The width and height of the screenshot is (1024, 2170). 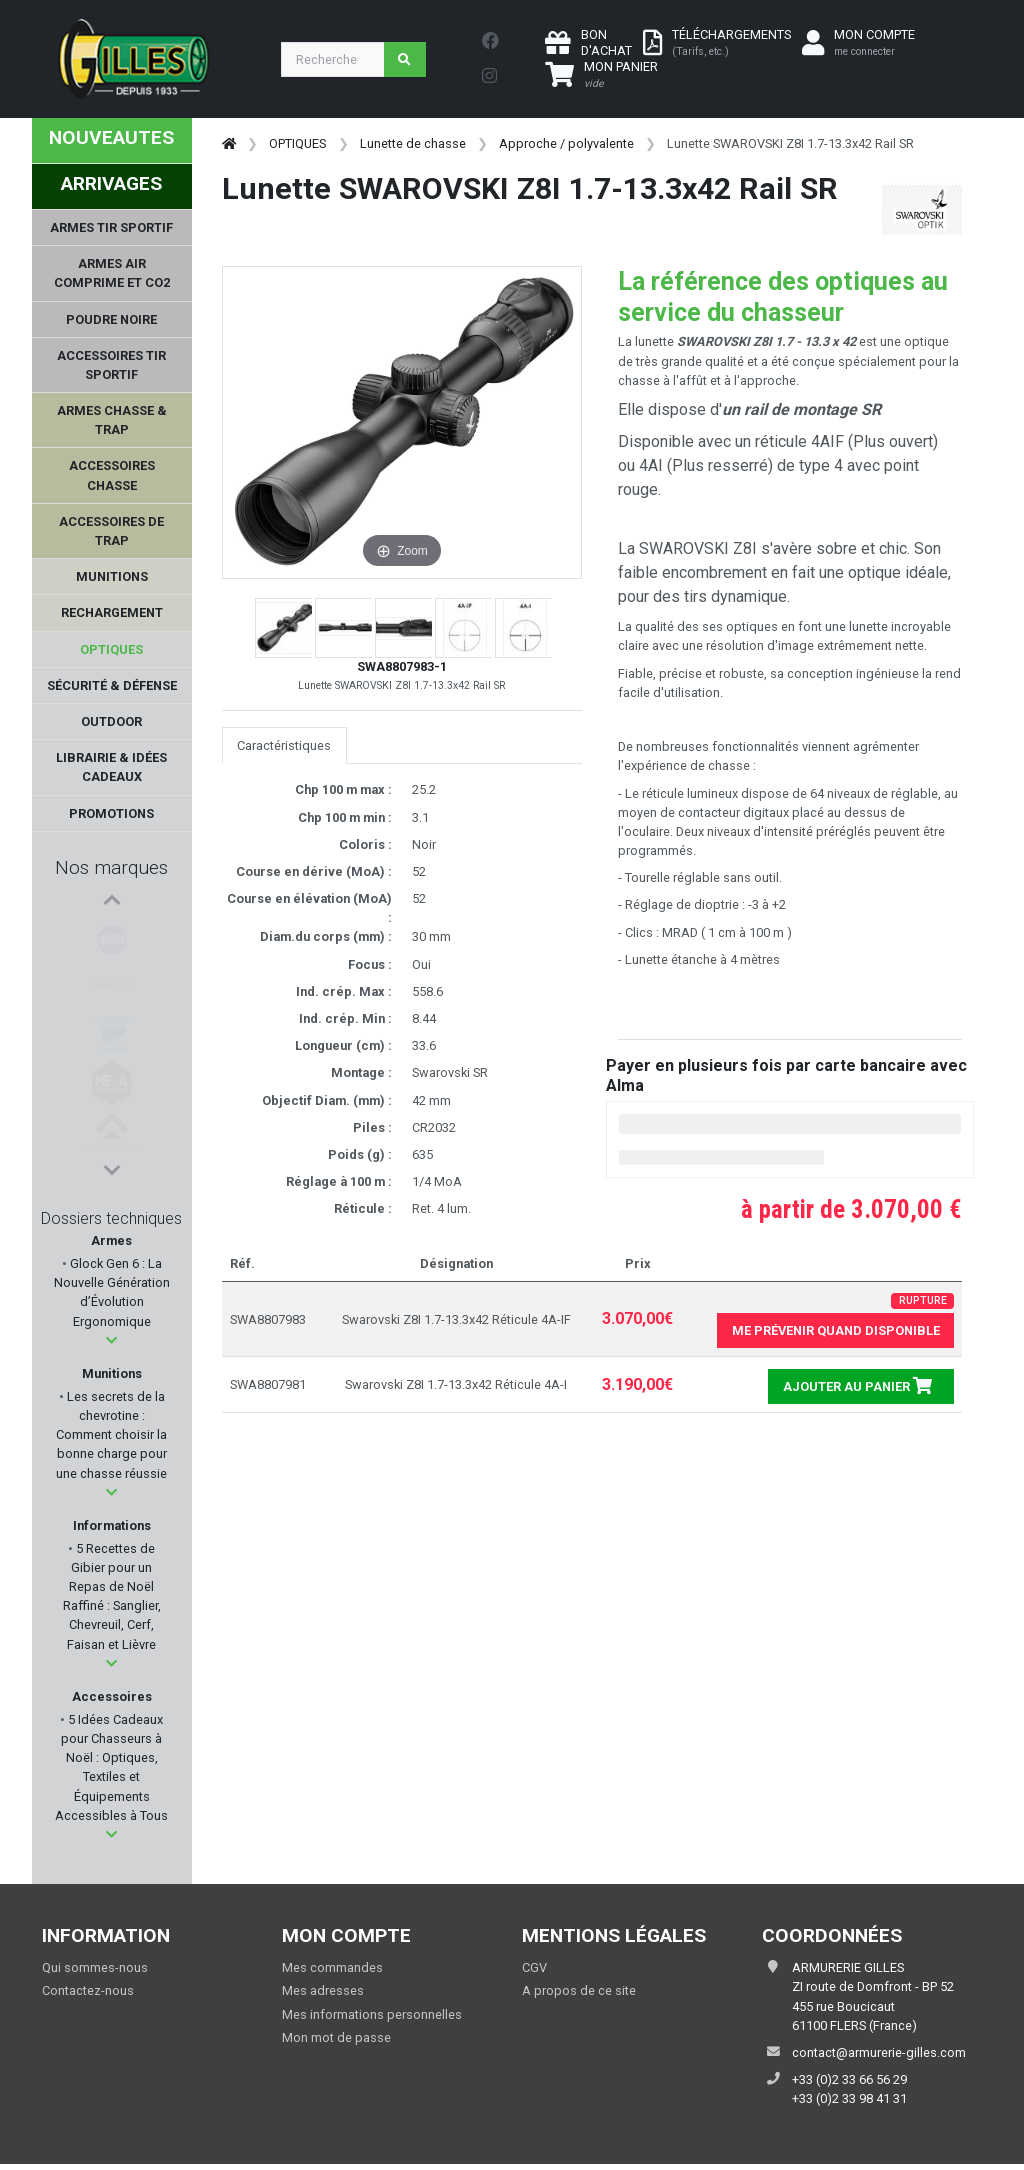 I want to click on contact@armurerie-gilles.com, so click(x=879, y=2052).